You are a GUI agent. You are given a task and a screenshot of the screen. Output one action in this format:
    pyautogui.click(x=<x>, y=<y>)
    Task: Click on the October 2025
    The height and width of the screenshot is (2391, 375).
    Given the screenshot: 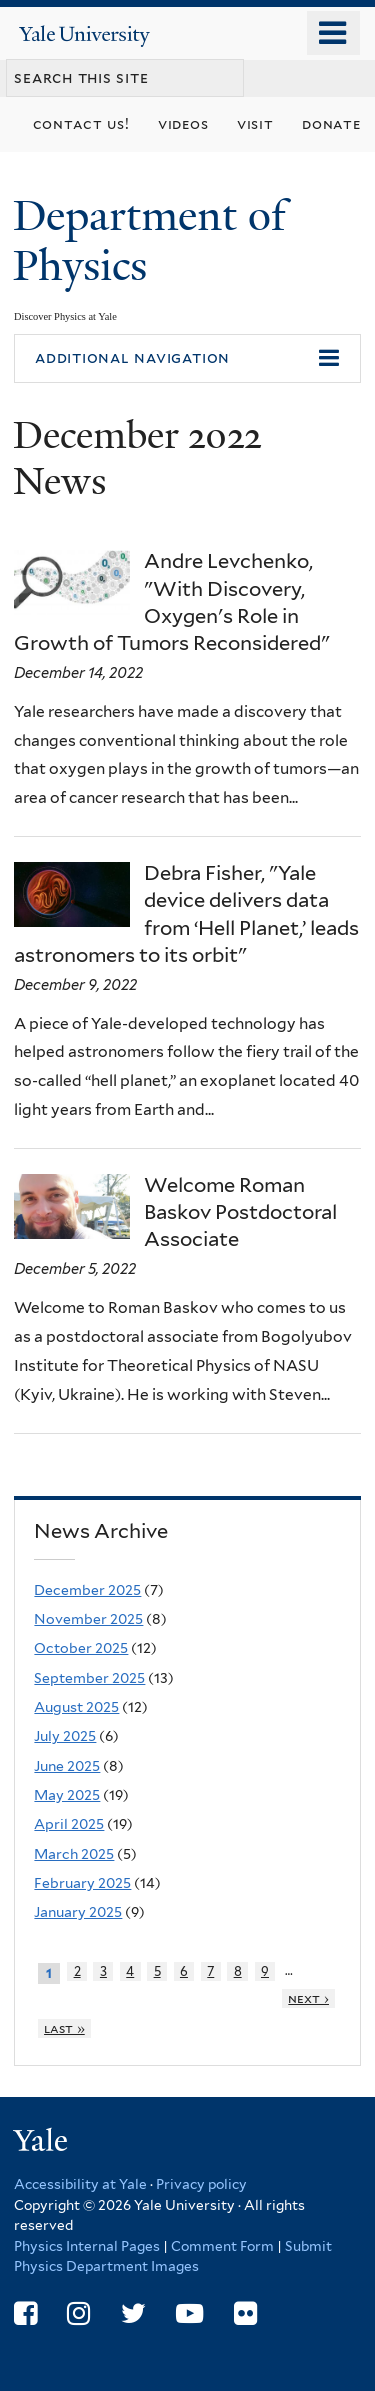 What is the action you would take?
    pyautogui.click(x=81, y=1648)
    